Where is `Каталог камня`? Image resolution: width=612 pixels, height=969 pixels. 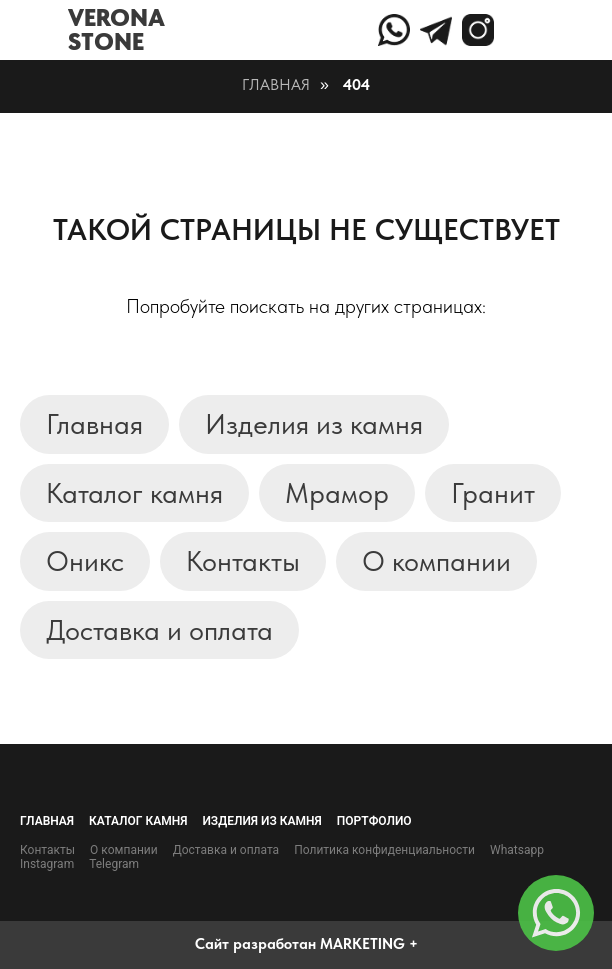
Каталог камня is located at coordinates (134, 493).